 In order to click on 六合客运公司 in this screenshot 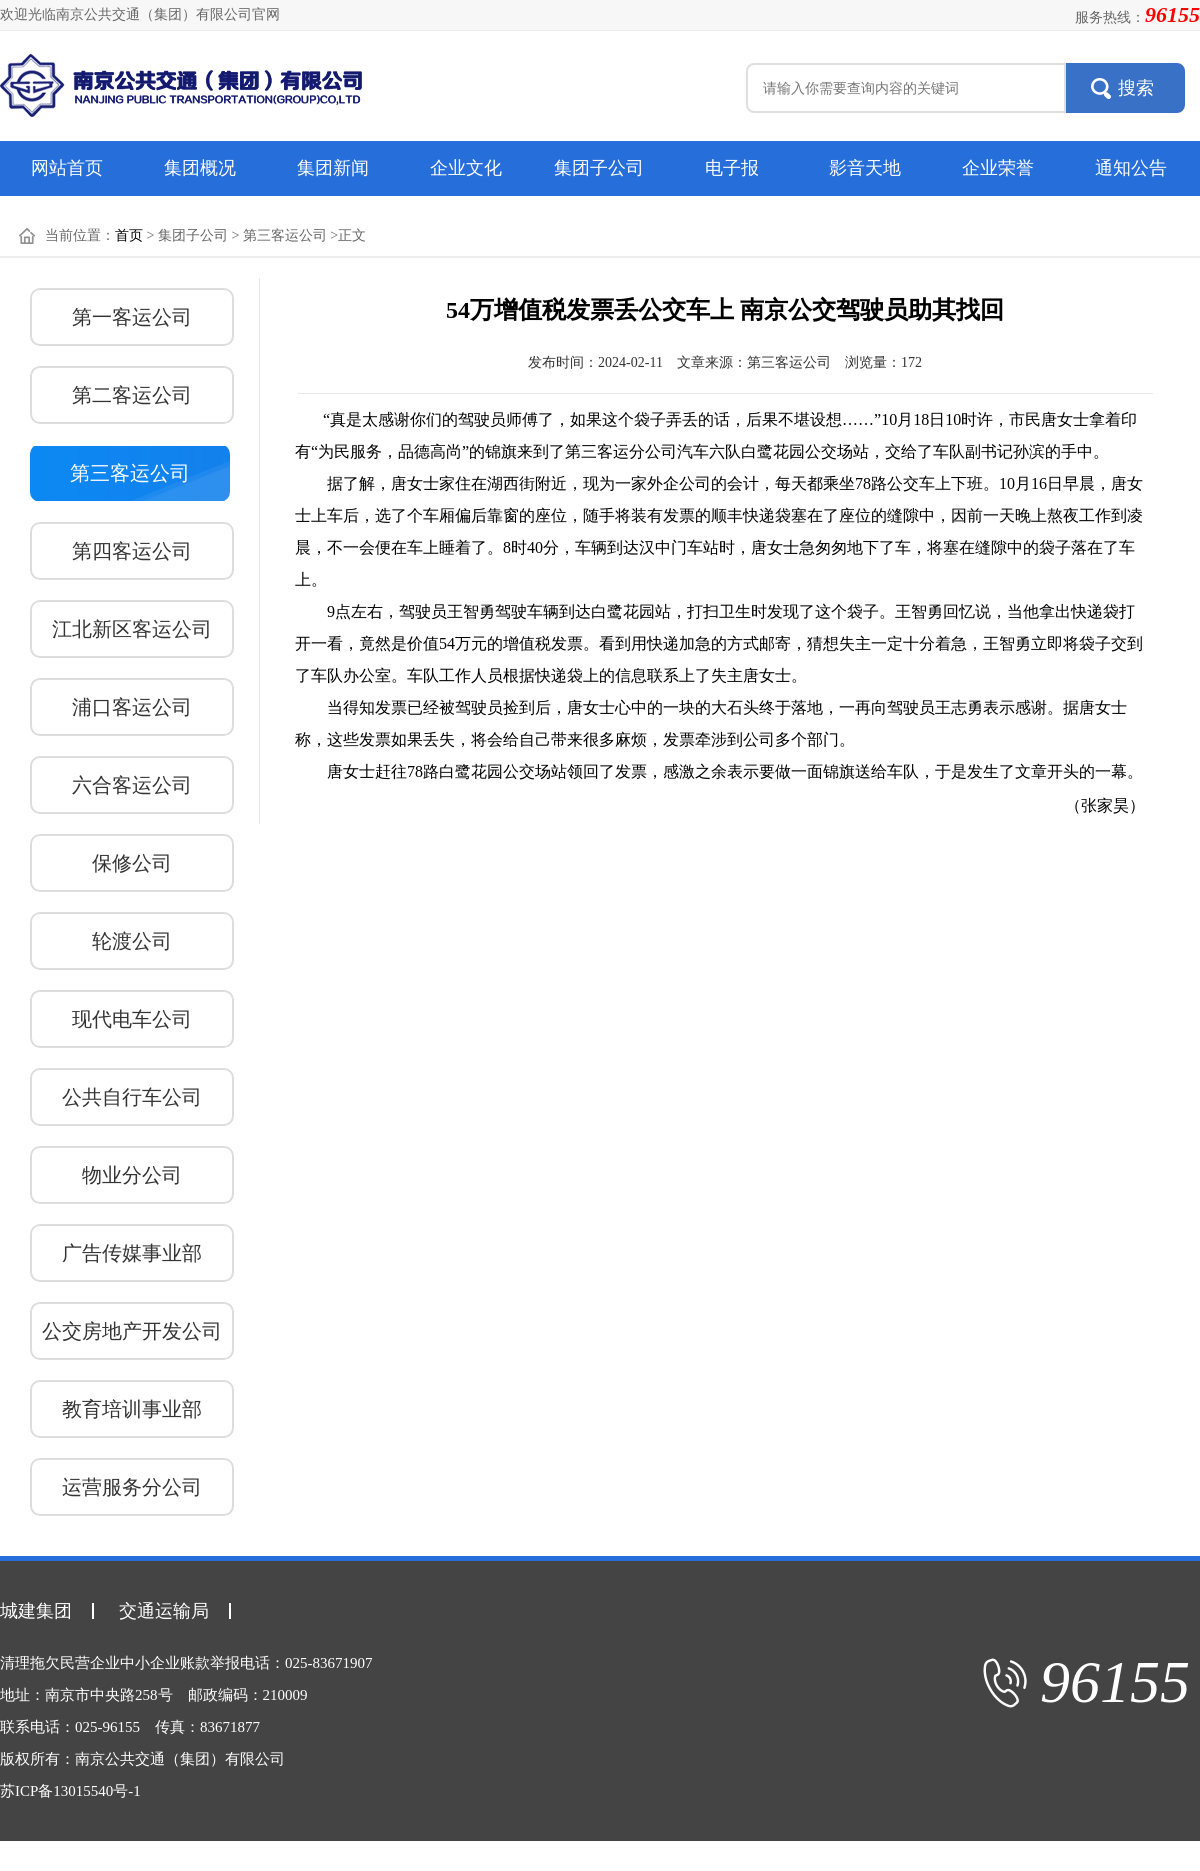, I will do `click(132, 785)`.